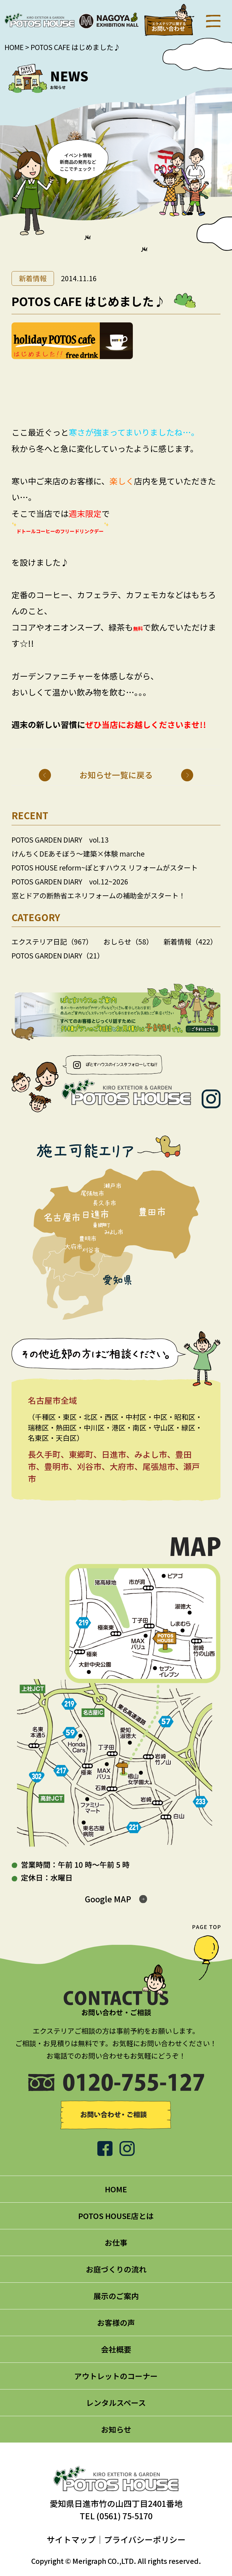 The width and height of the screenshot is (232, 2576). What do you see at coordinates (116, 2322) in the screenshot?
I see `お客様の声` at bounding box center [116, 2322].